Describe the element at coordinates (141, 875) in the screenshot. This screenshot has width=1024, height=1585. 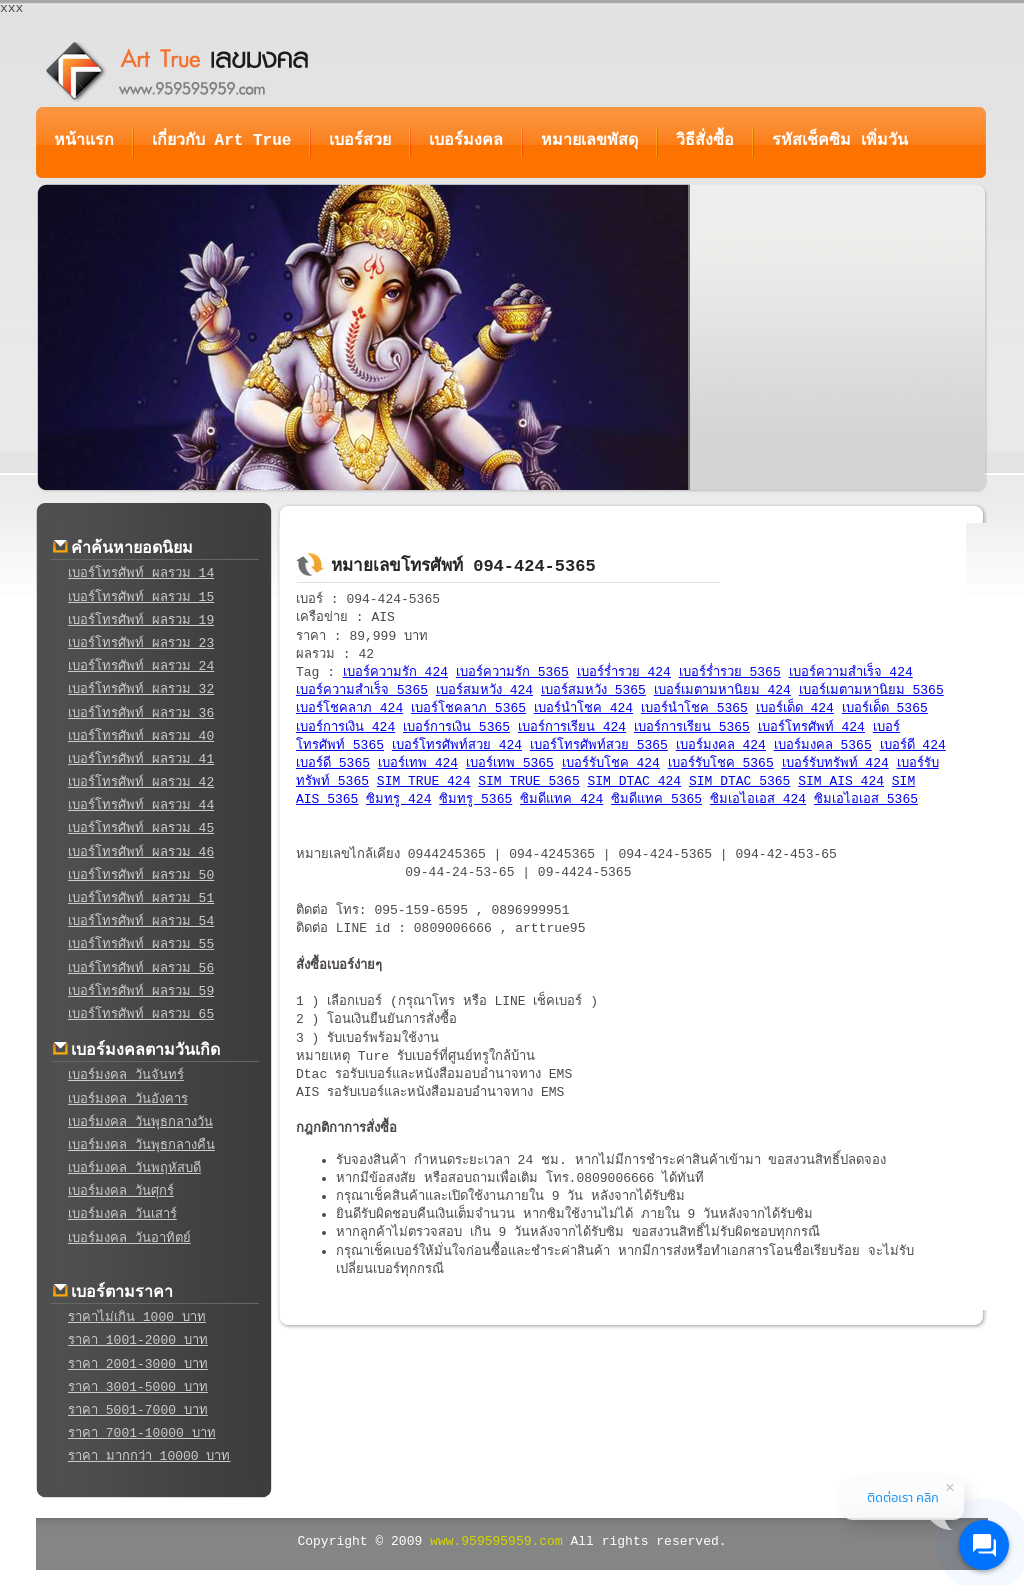
I see `เบอร์โทรศัพท์ ผลรวม 50` at that location.